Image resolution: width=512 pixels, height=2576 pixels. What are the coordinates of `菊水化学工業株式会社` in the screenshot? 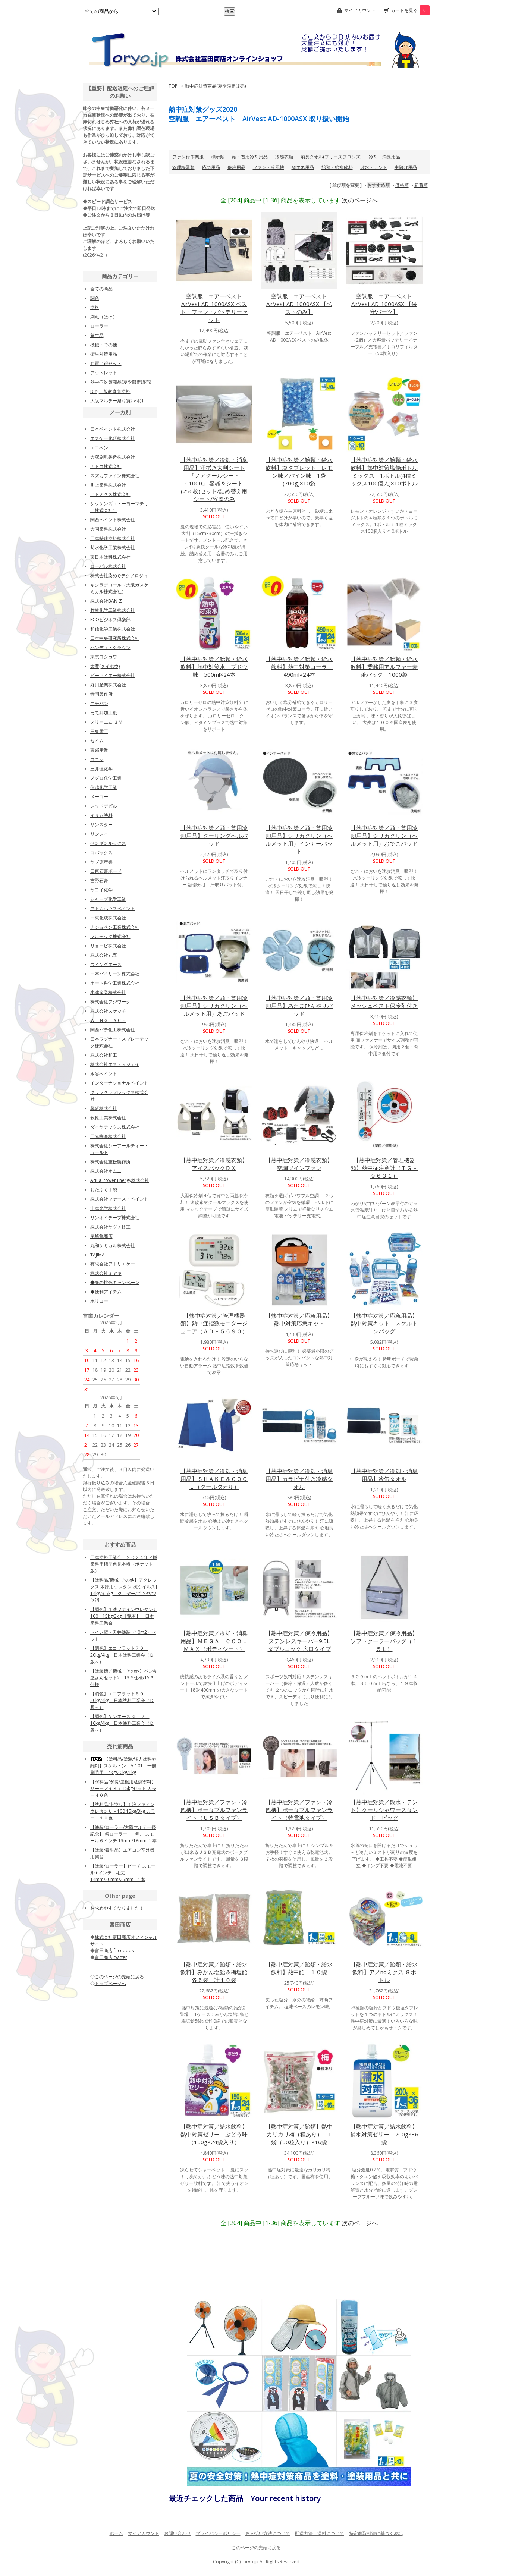 It's located at (112, 547).